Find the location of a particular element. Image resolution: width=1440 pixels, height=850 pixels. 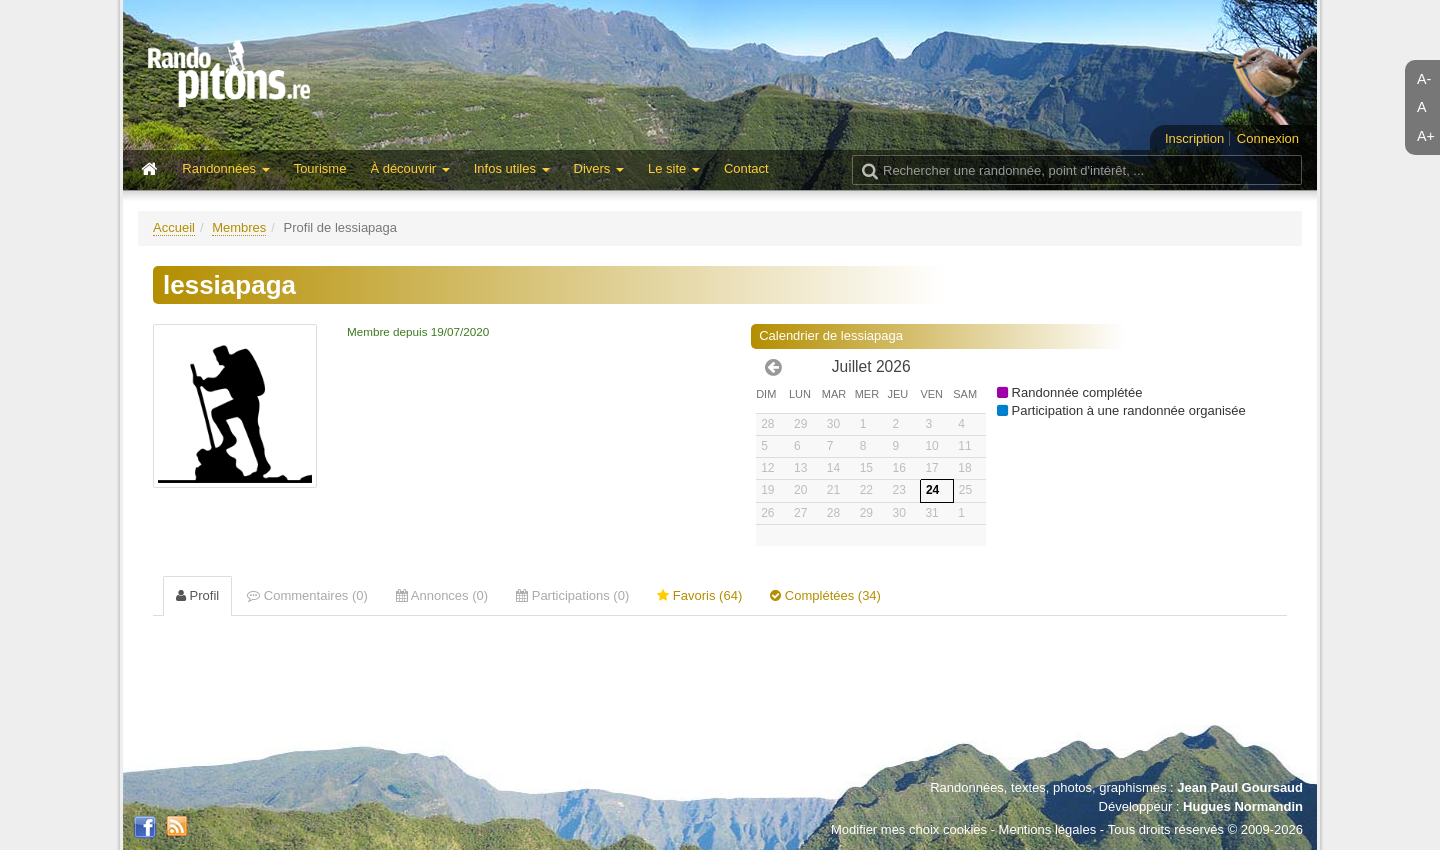

À découvrir [button] is located at coordinates (409, 168).